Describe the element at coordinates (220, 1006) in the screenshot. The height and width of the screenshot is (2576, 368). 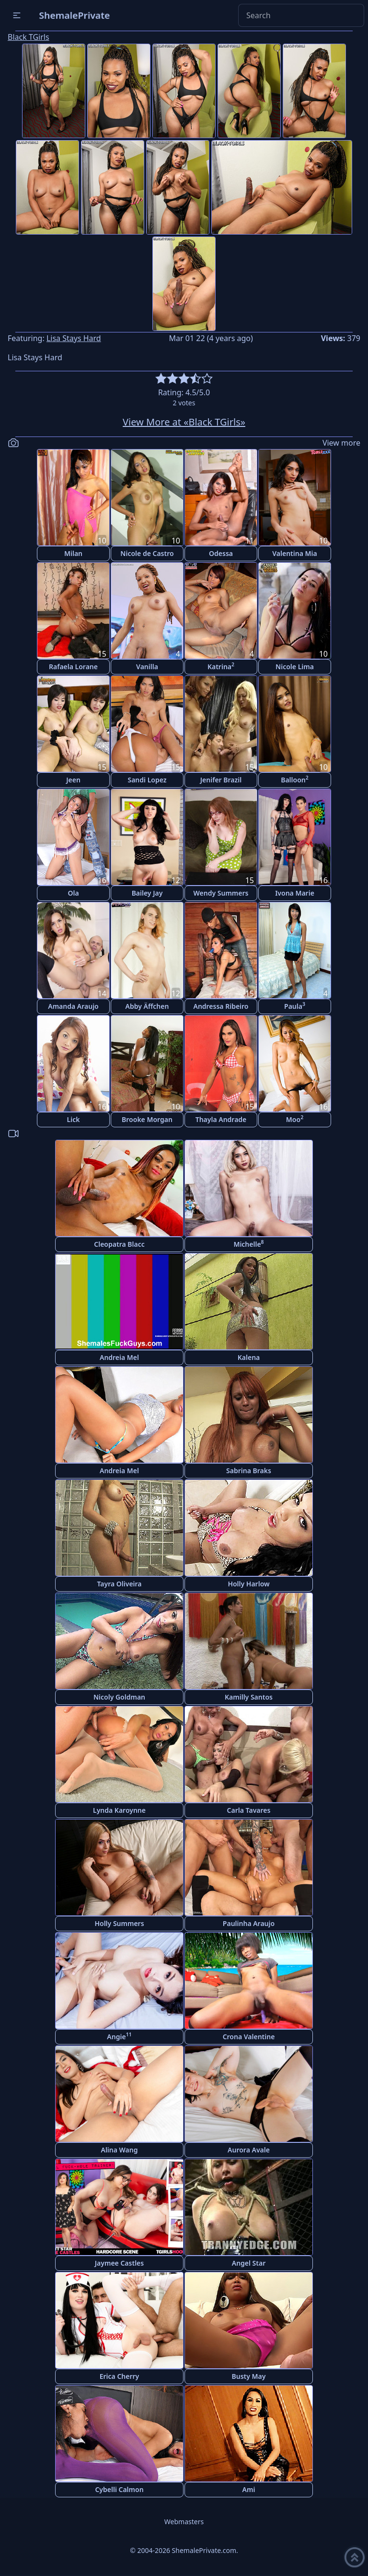
I see `Andressa Ribeiro` at that location.